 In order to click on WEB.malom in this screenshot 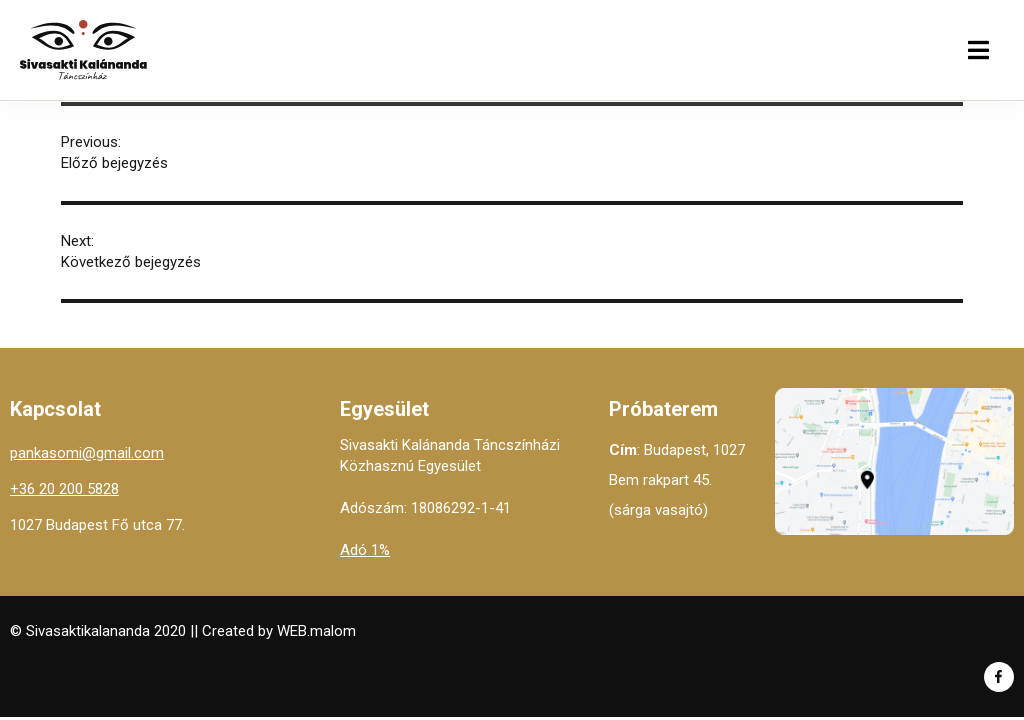, I will do `click(316, 631)`.